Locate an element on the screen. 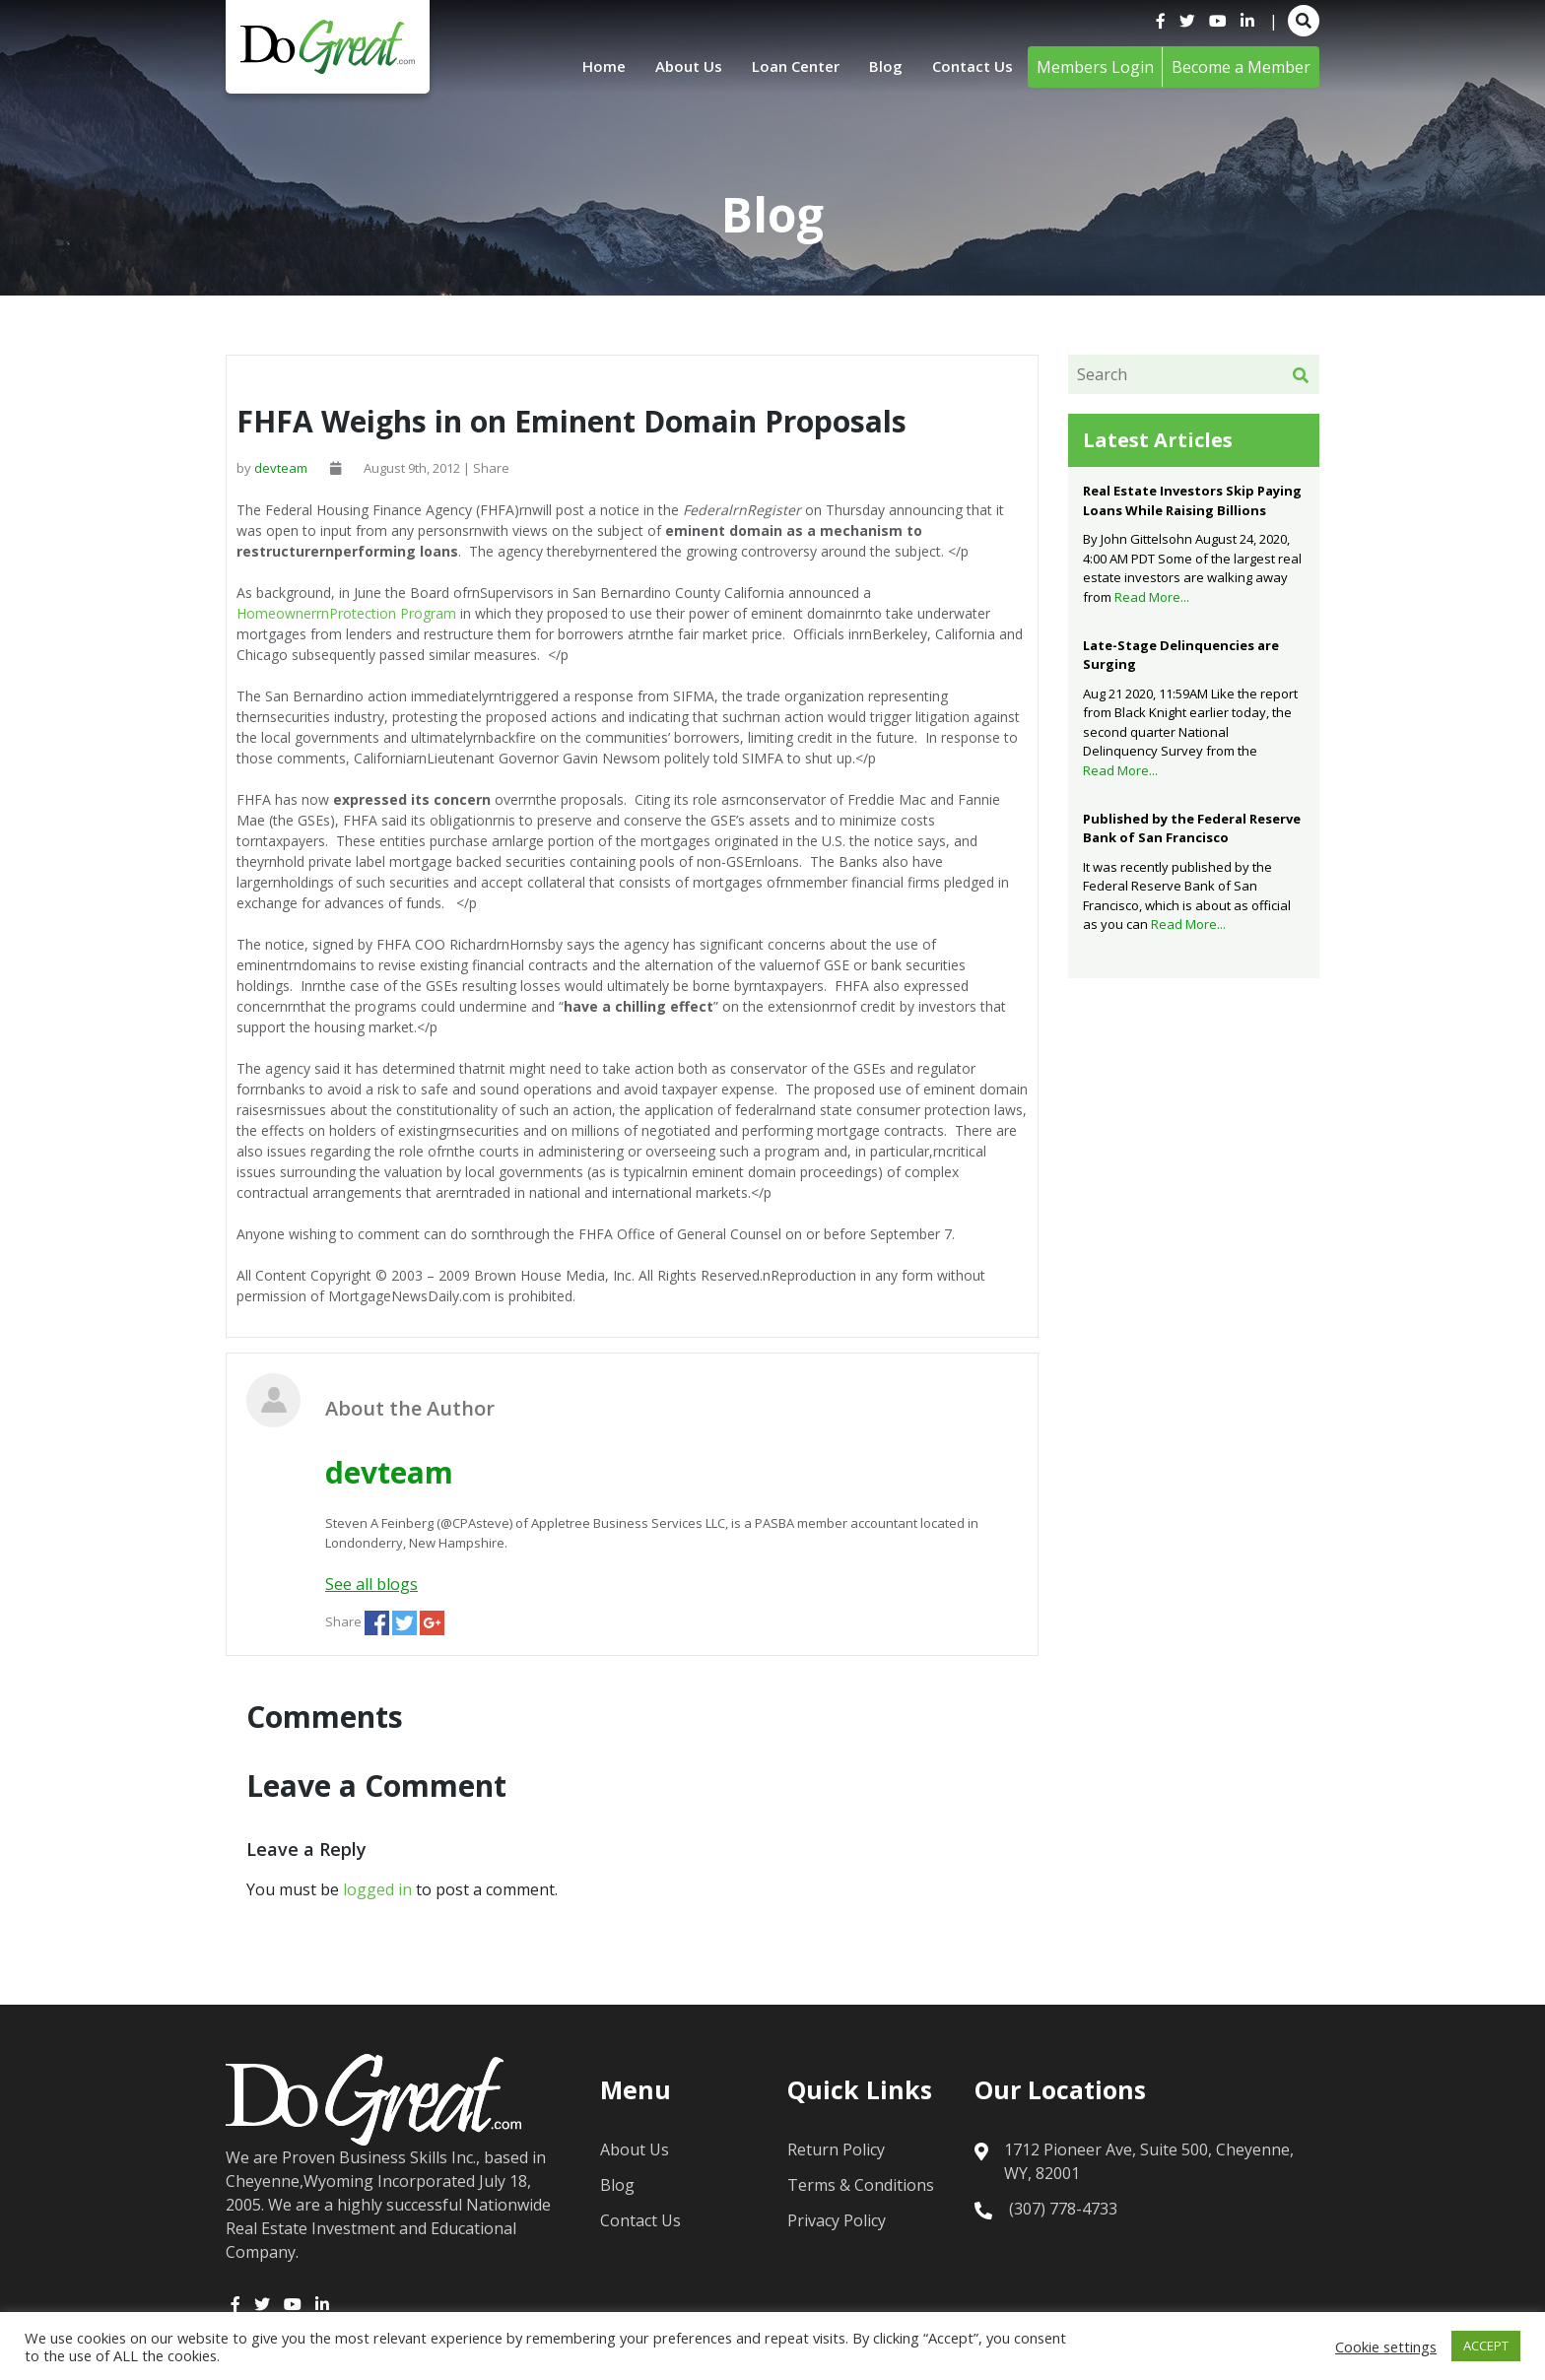 The height and width of the screenshot is (2380, 1545). Home is located at coordinates (588, 67).